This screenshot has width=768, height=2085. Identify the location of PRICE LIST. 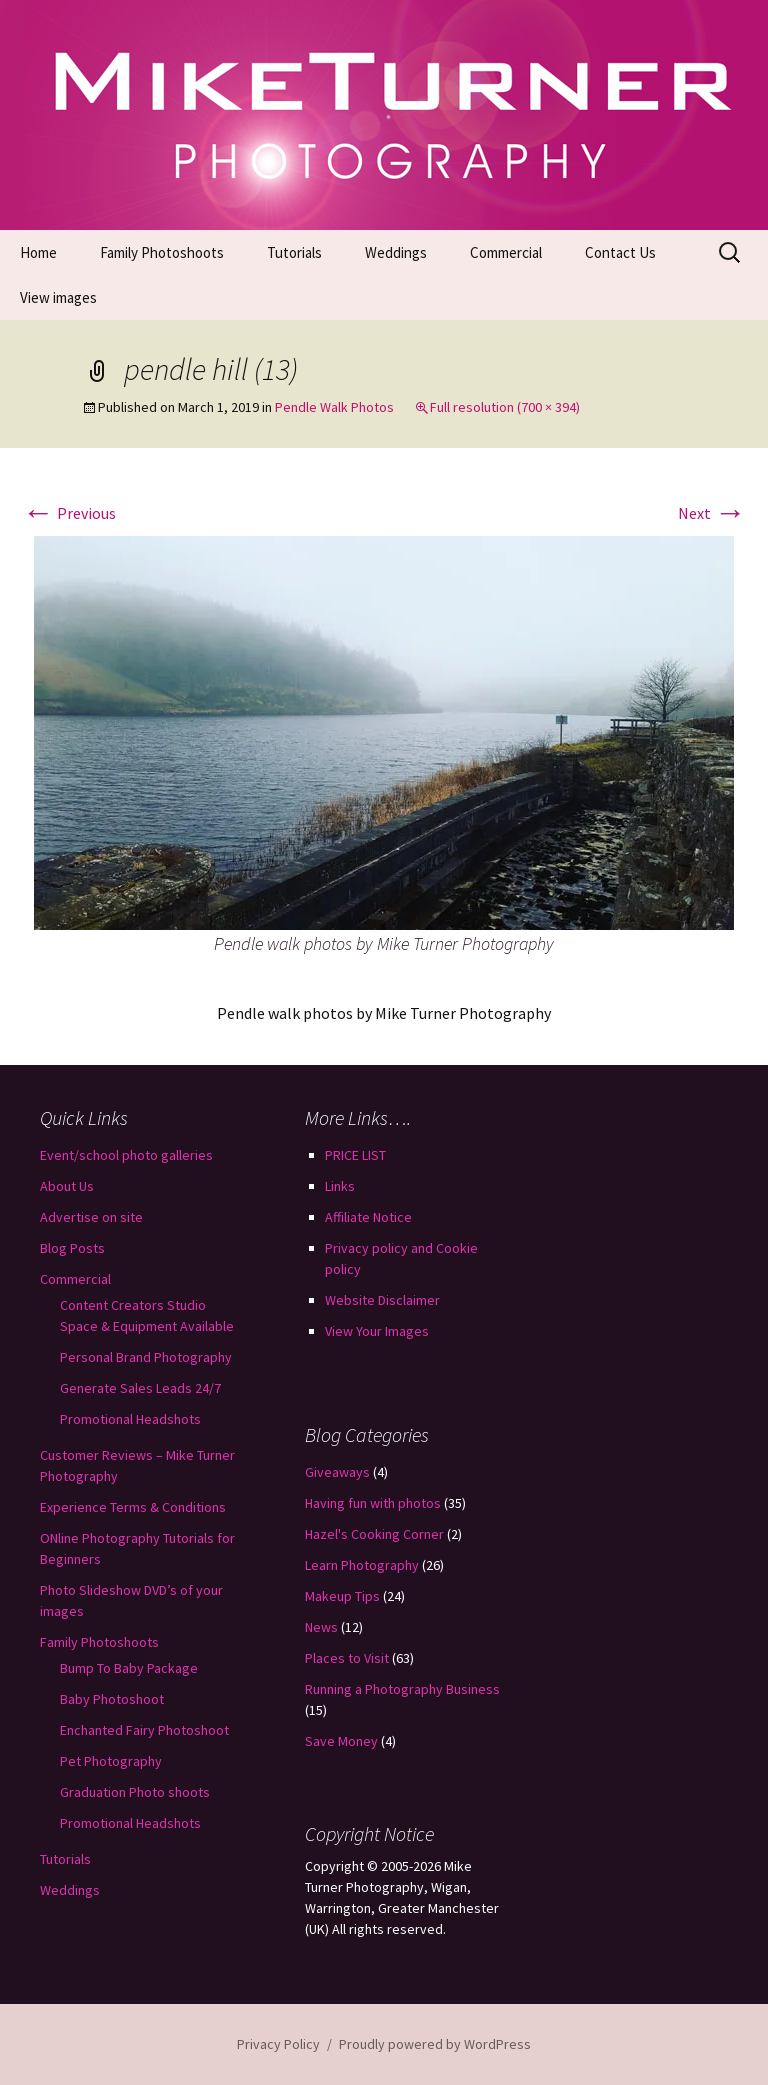
(355, 1155).